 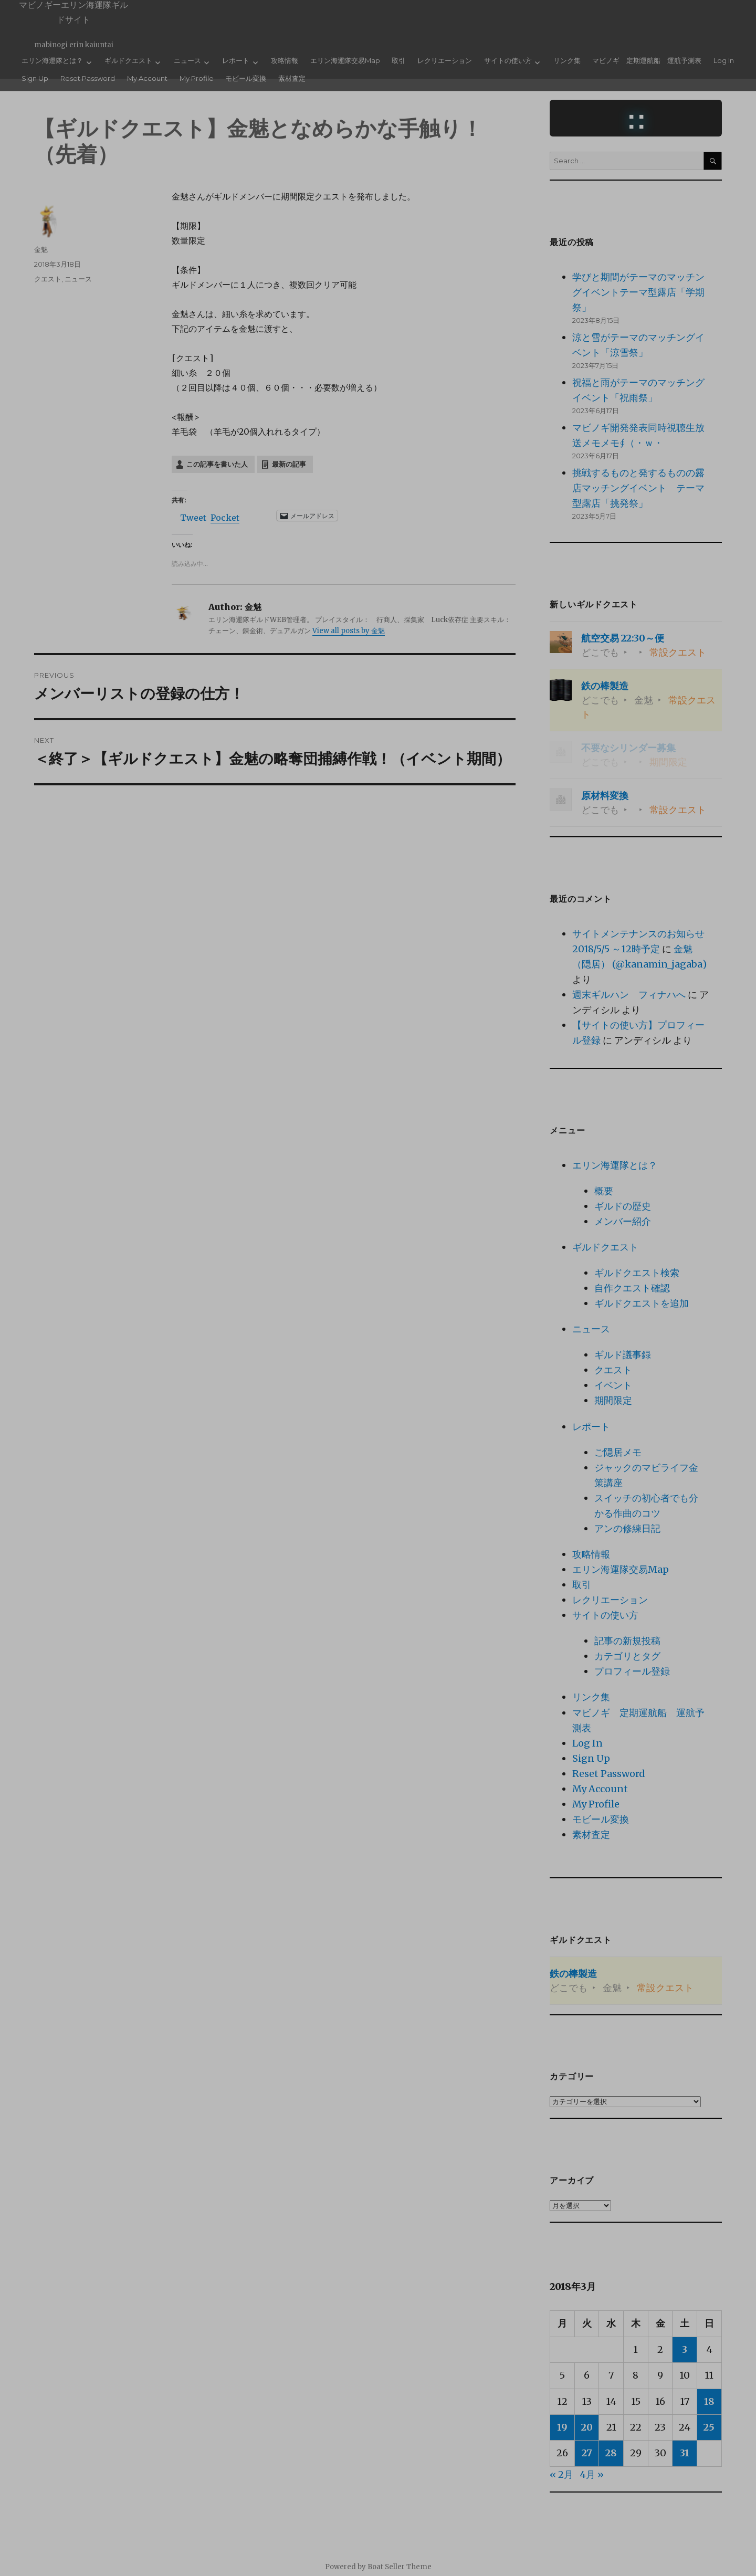 I want to click on 週末ギルハン フィナハへ, so click(x=629, y=995).